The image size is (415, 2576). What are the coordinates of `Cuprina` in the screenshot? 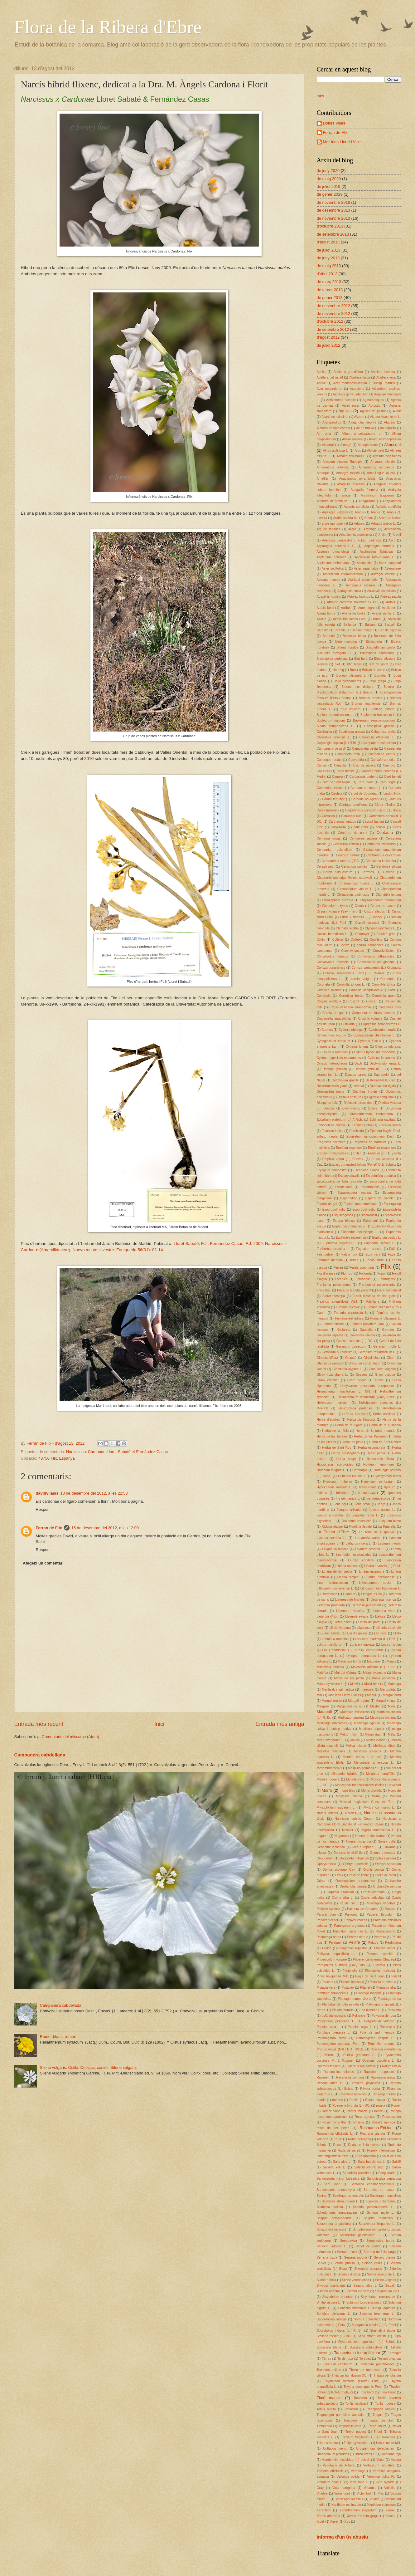 It's located at (327, 1029).